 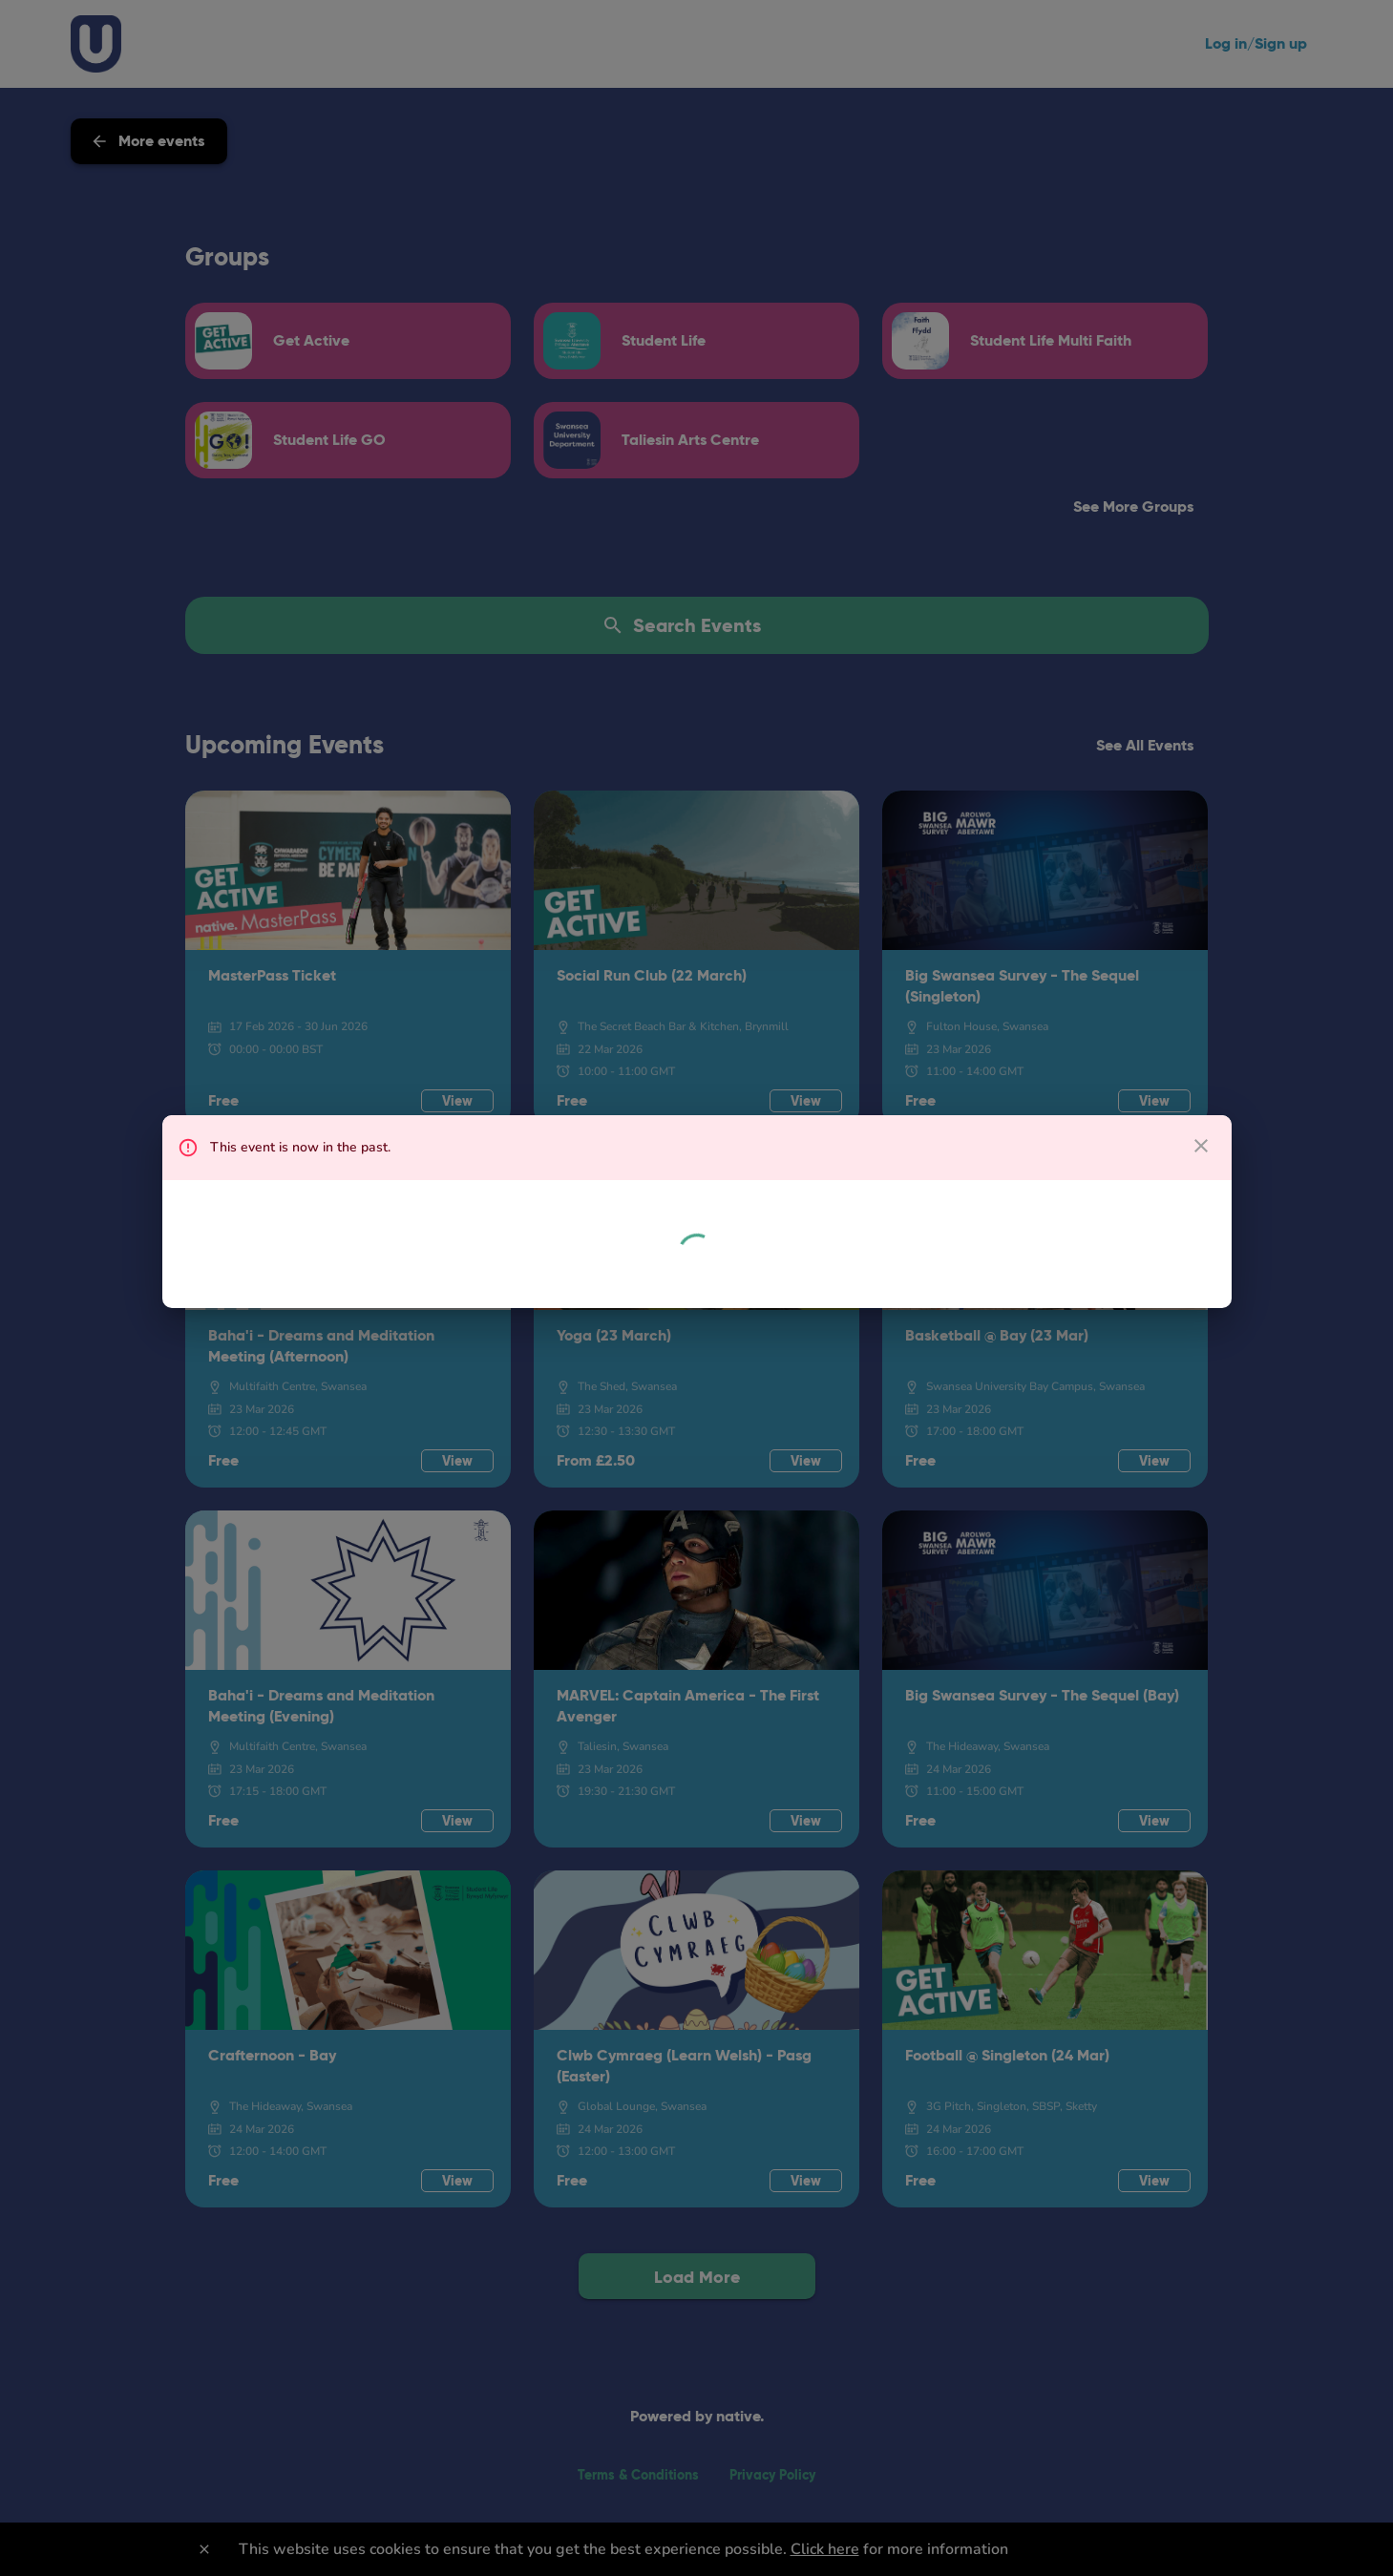 What do you see at coordinates (1201, 1146) in the screenshot?
I see `[close dialog]` at bounding box center [1201, 1146].